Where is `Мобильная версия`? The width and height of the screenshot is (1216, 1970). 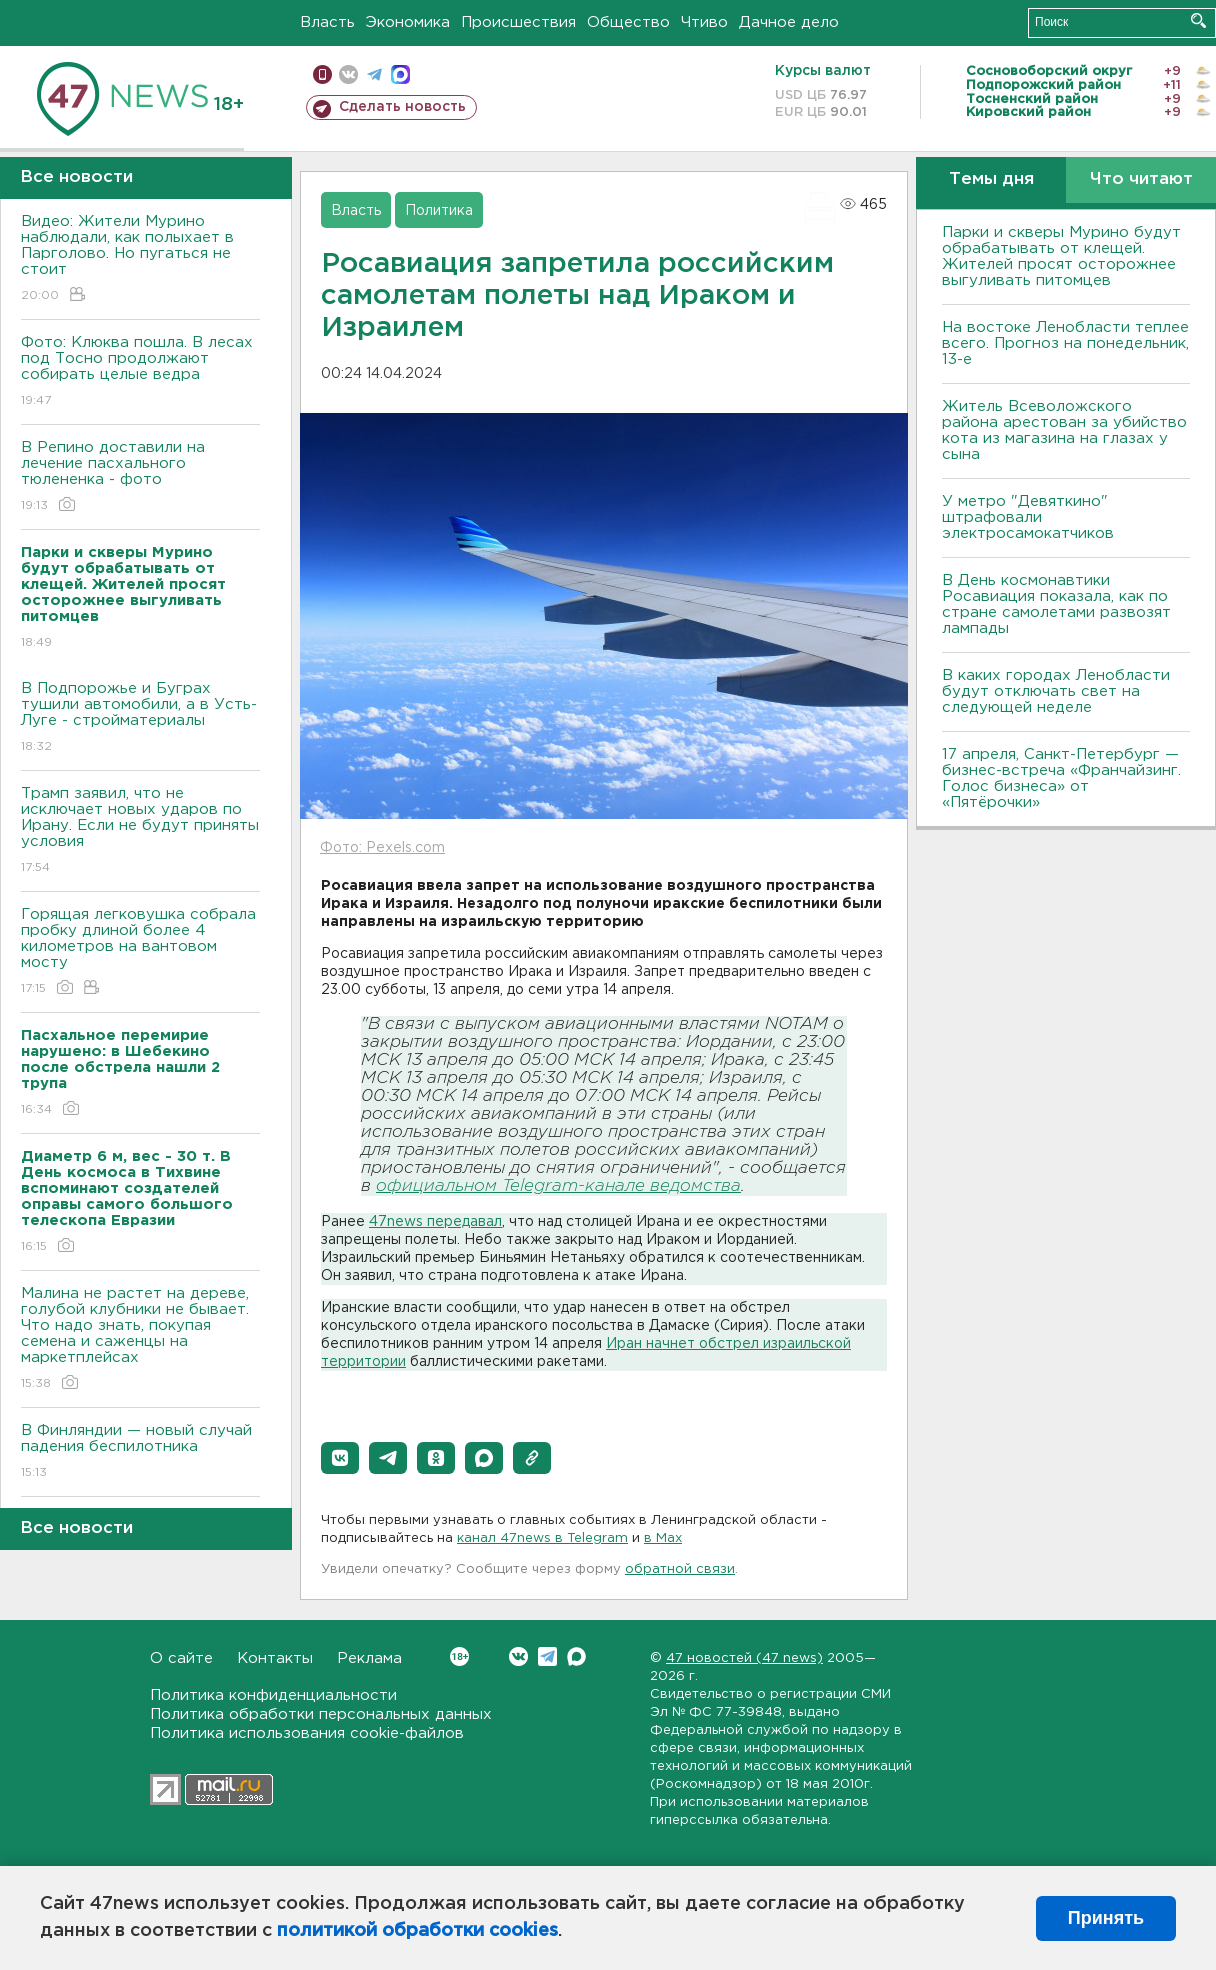 Мобильная версия is located at coordinates (322, 74).